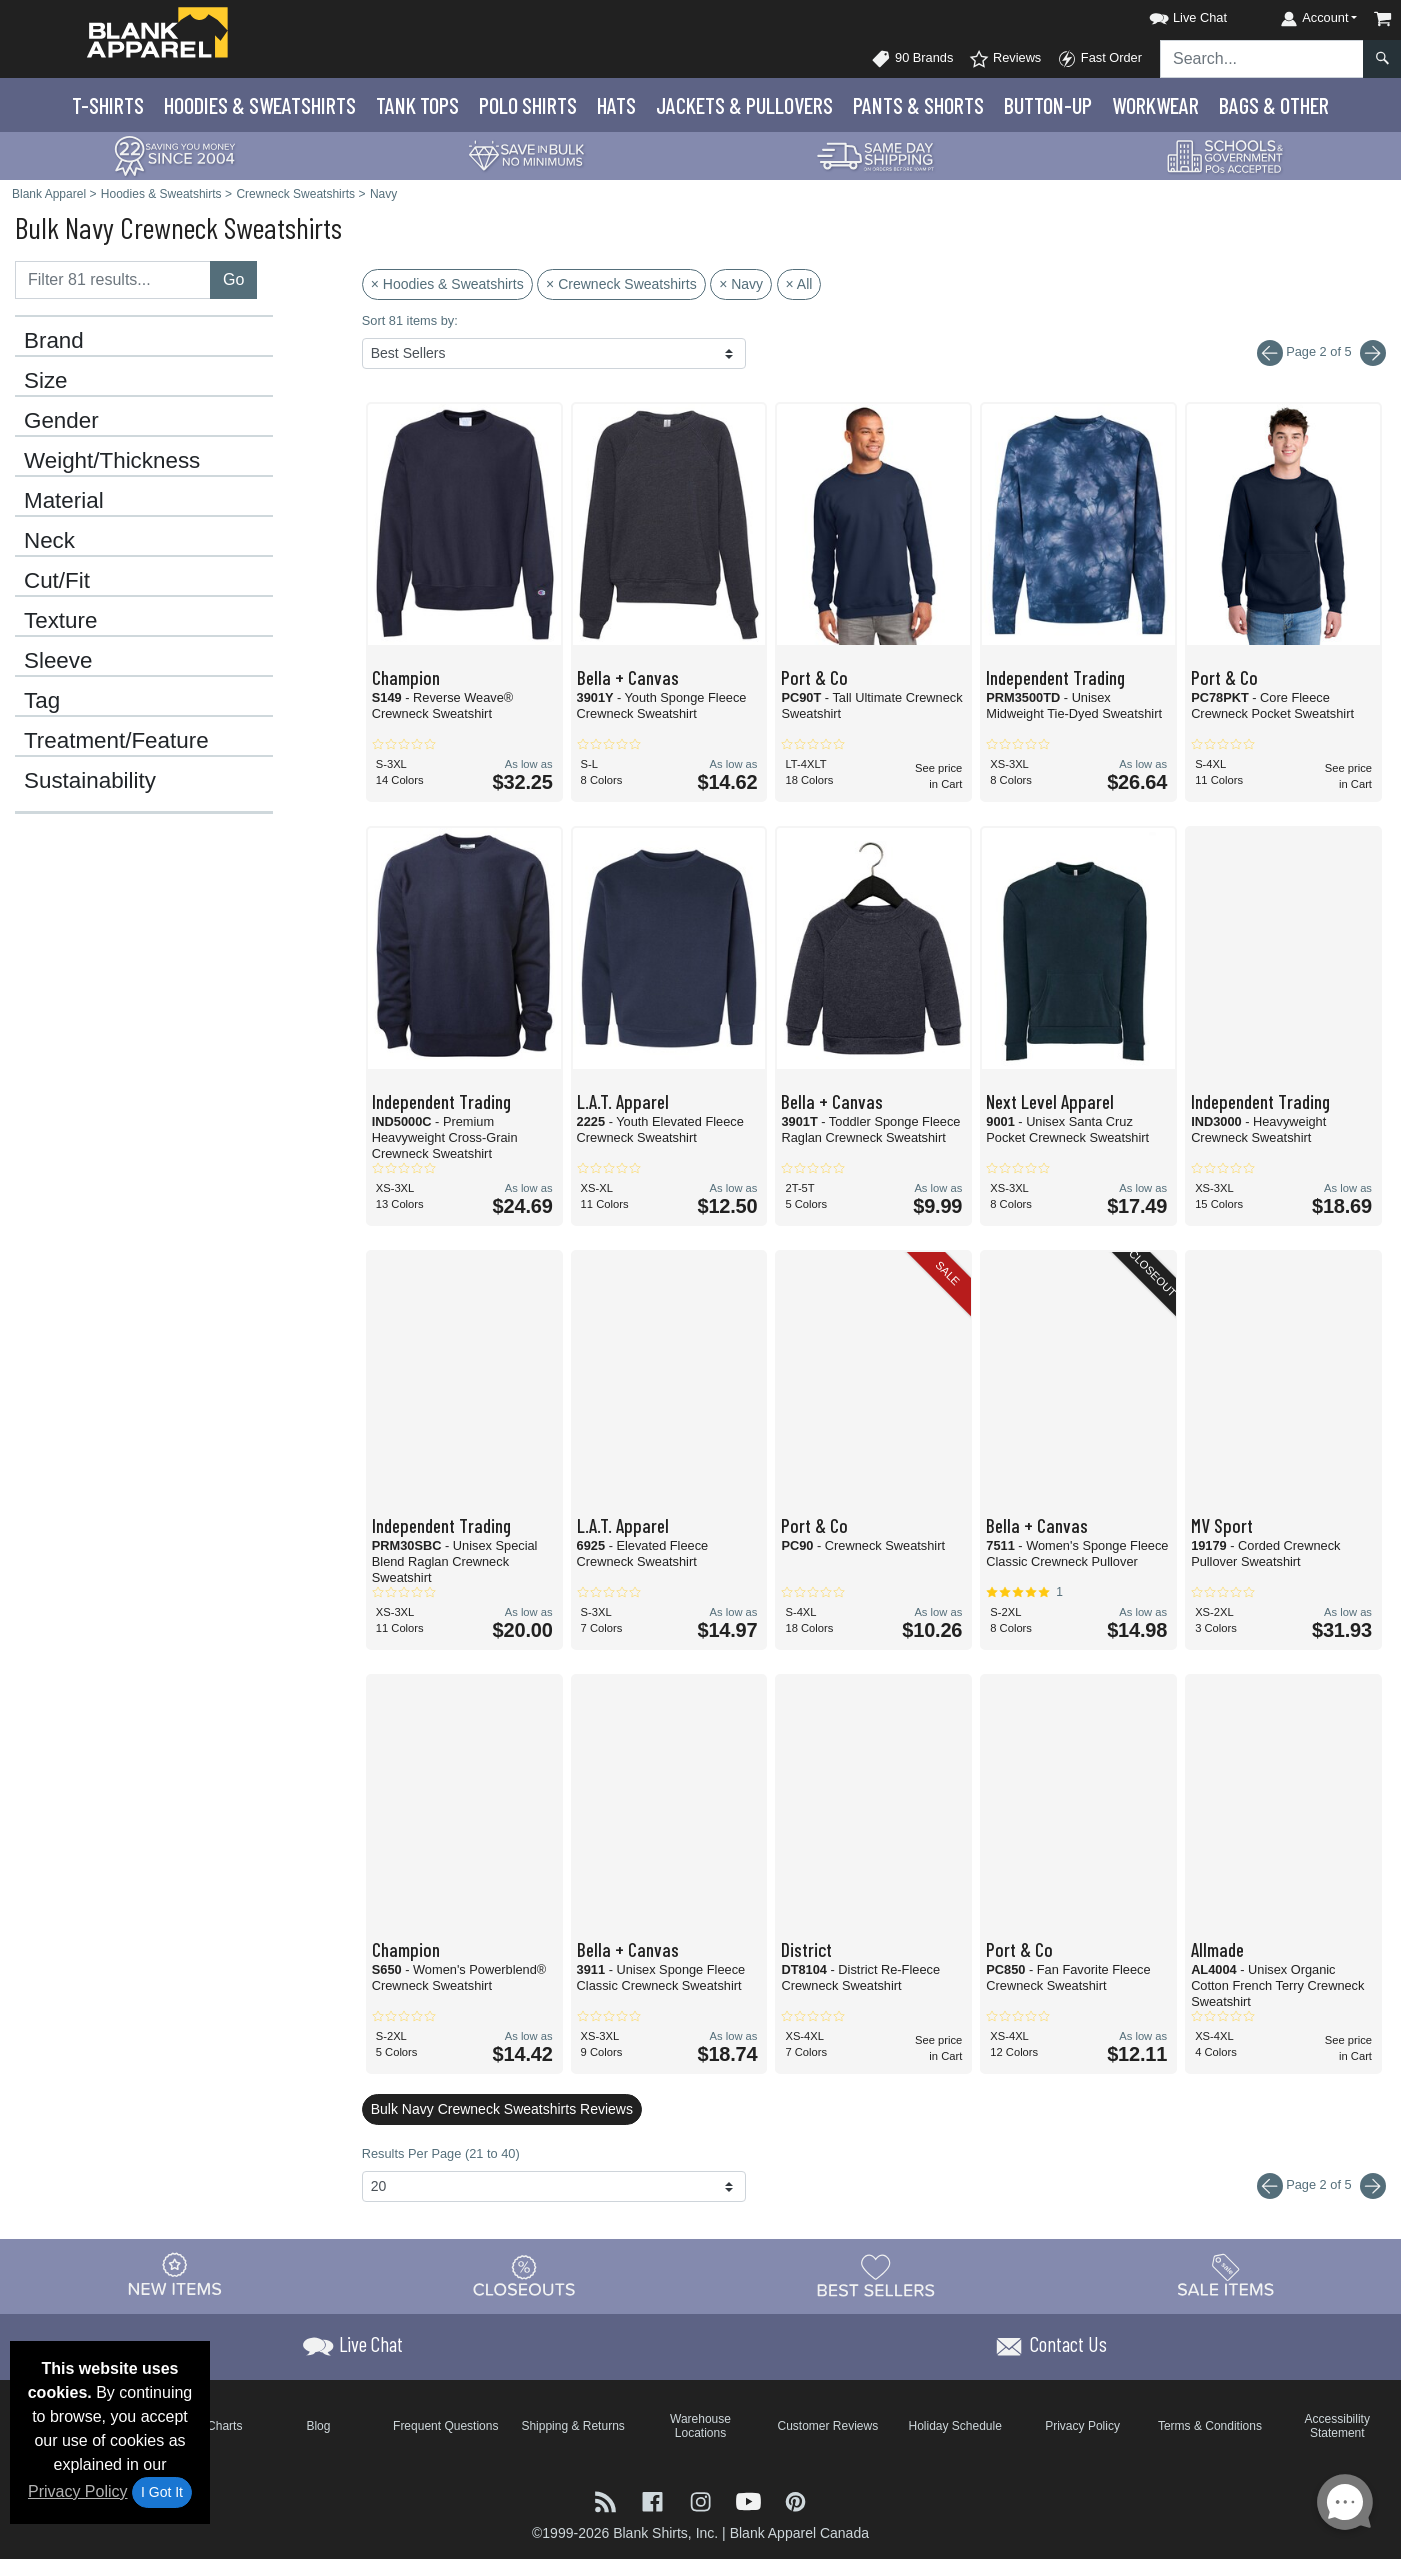 Image resolution: width=1401 pixels, height=2559 pixels. I want to click on Fast Order, so click(1099, 59).